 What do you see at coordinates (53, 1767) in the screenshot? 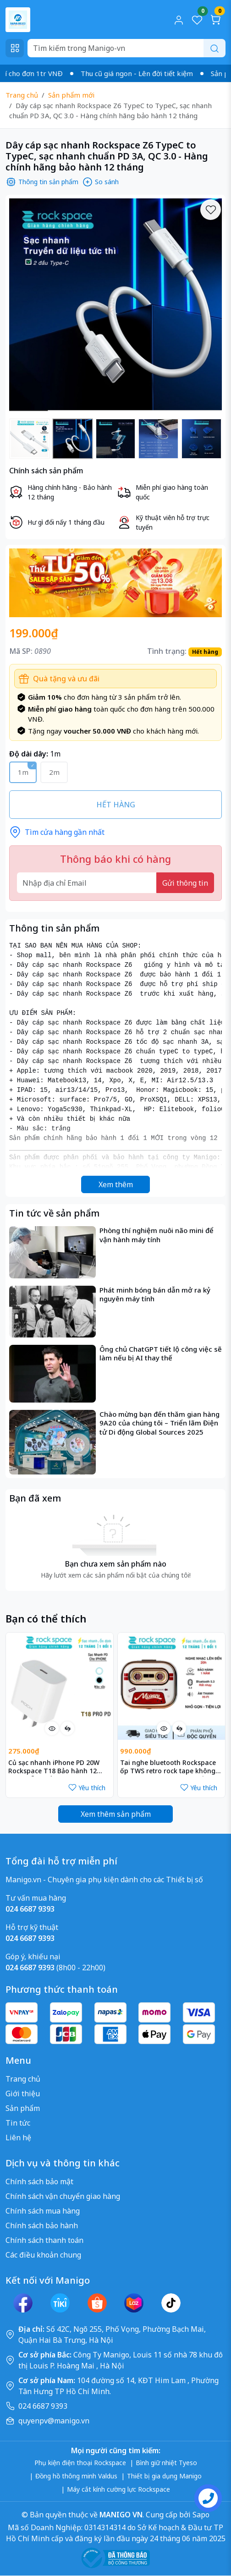
I see `Củ sạc nhanh iPhone PD 20W Rockspace T18 Bảo hành 12 tháng lỗi 1 đổi 1` at bounding box center [53, 1767].